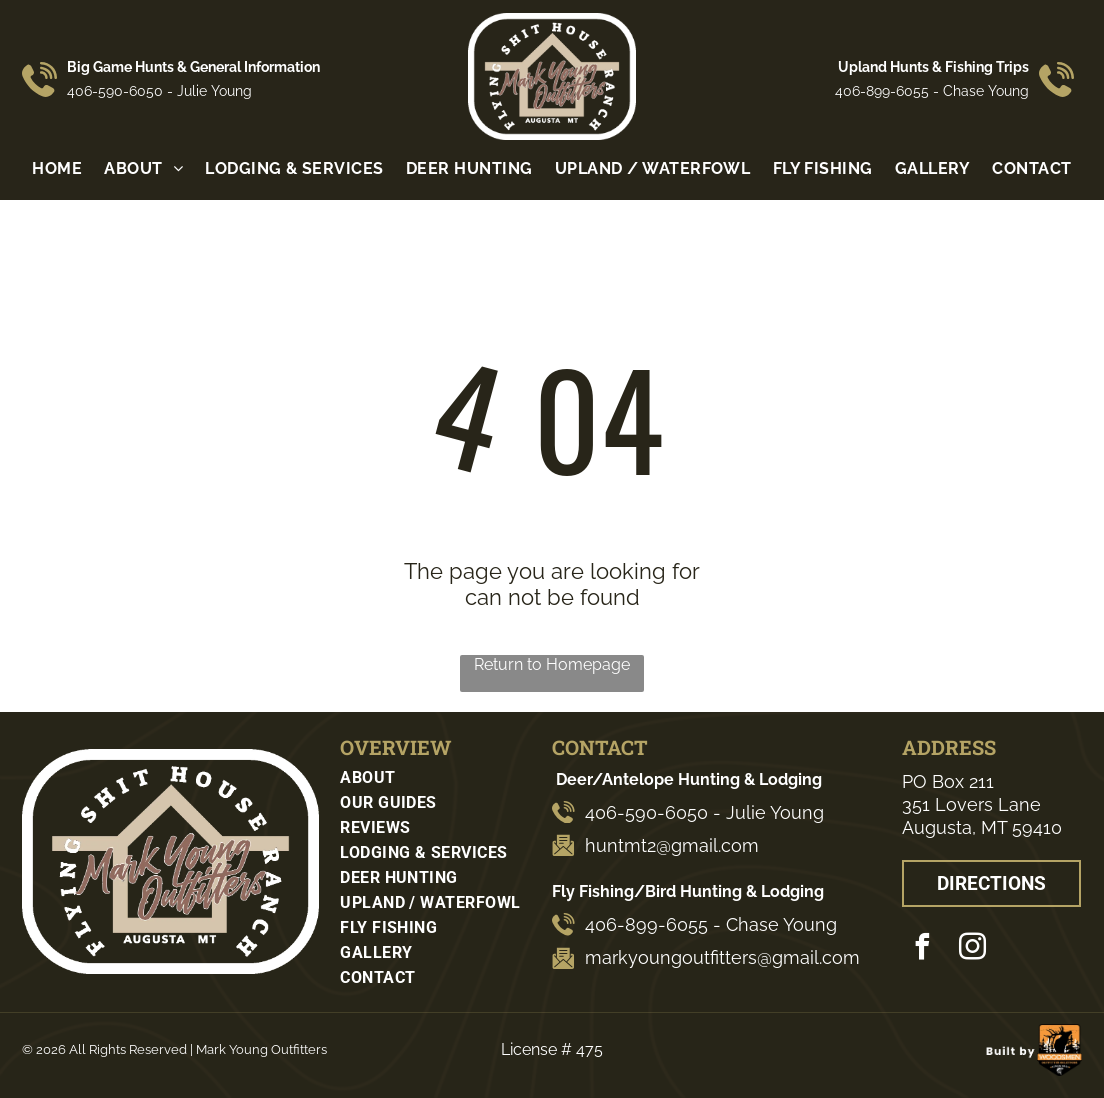 The width and height of the screenshot is (1104, 1098). Describe the element at coordinates (922, 949) in the screenshot. I see `[facebook]` at that location.